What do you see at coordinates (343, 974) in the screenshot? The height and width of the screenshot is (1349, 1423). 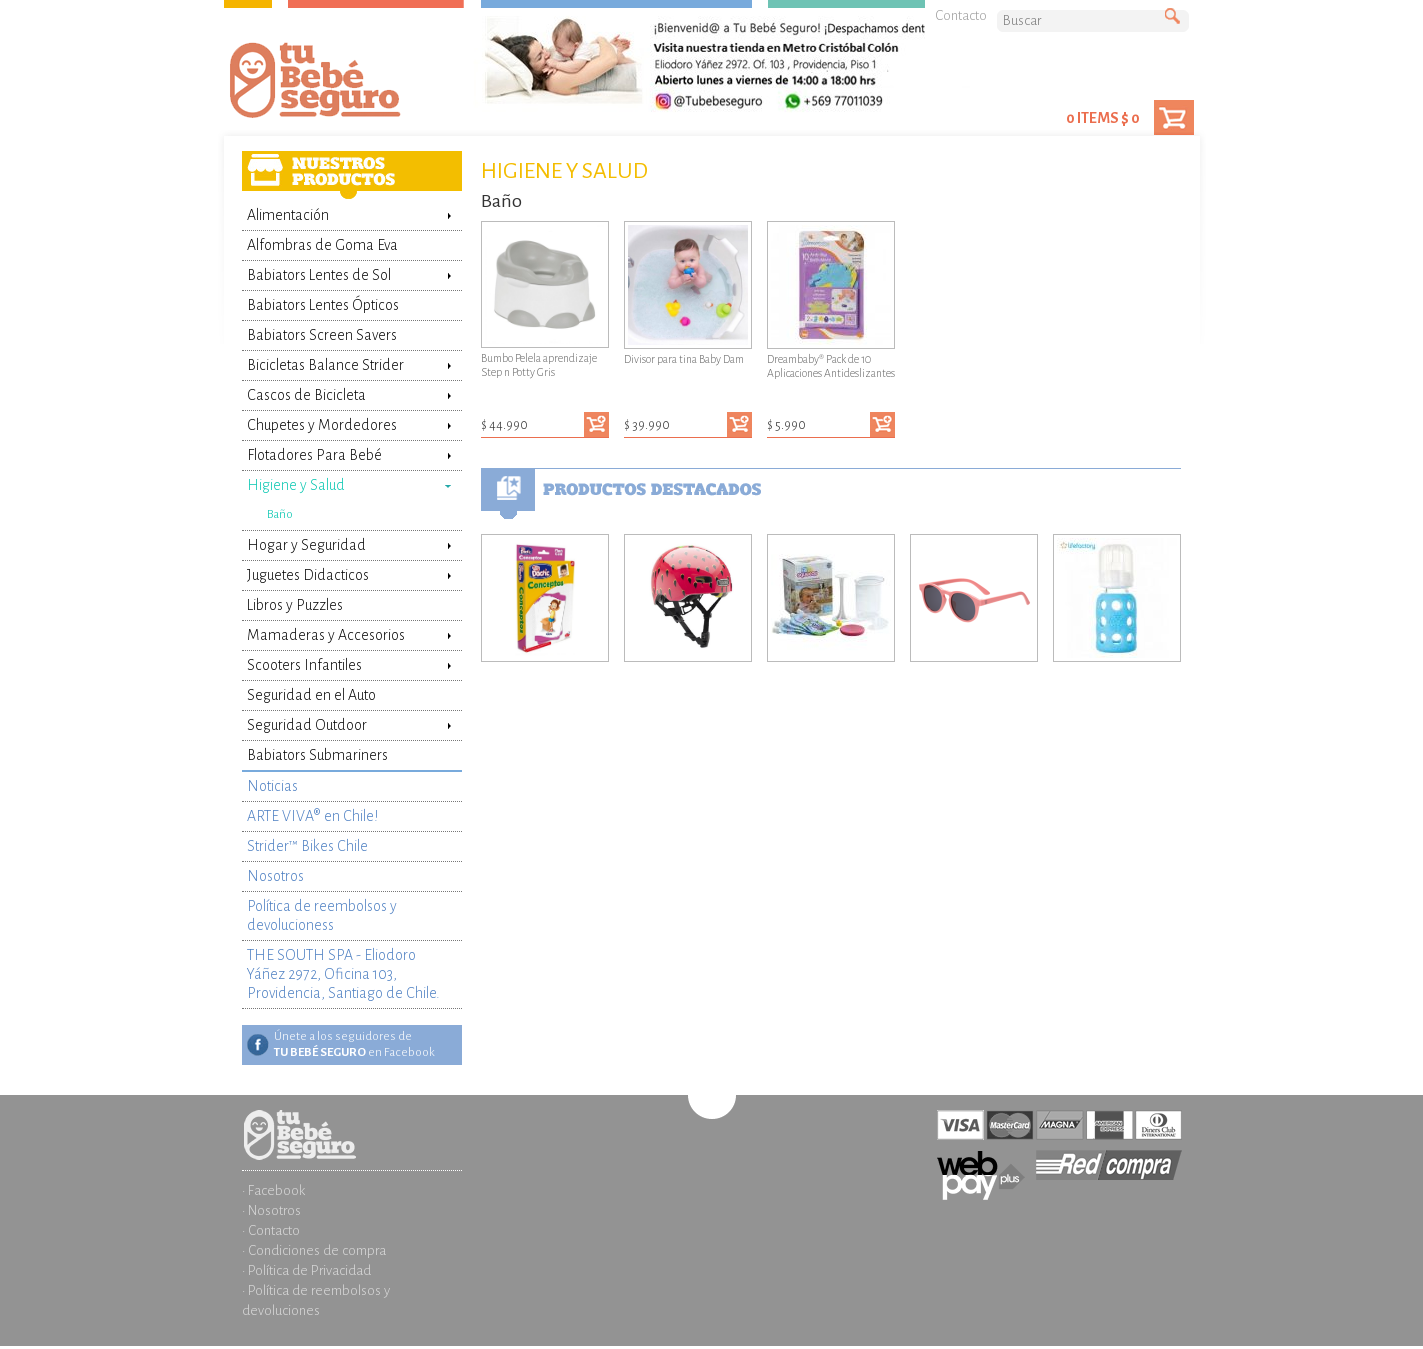 I see `THE SOUTH SPA - Eliodoro Yáñez 2972, Oficina 103, Providencia, Santiago de Chile.` at bounding box center [343, 974].